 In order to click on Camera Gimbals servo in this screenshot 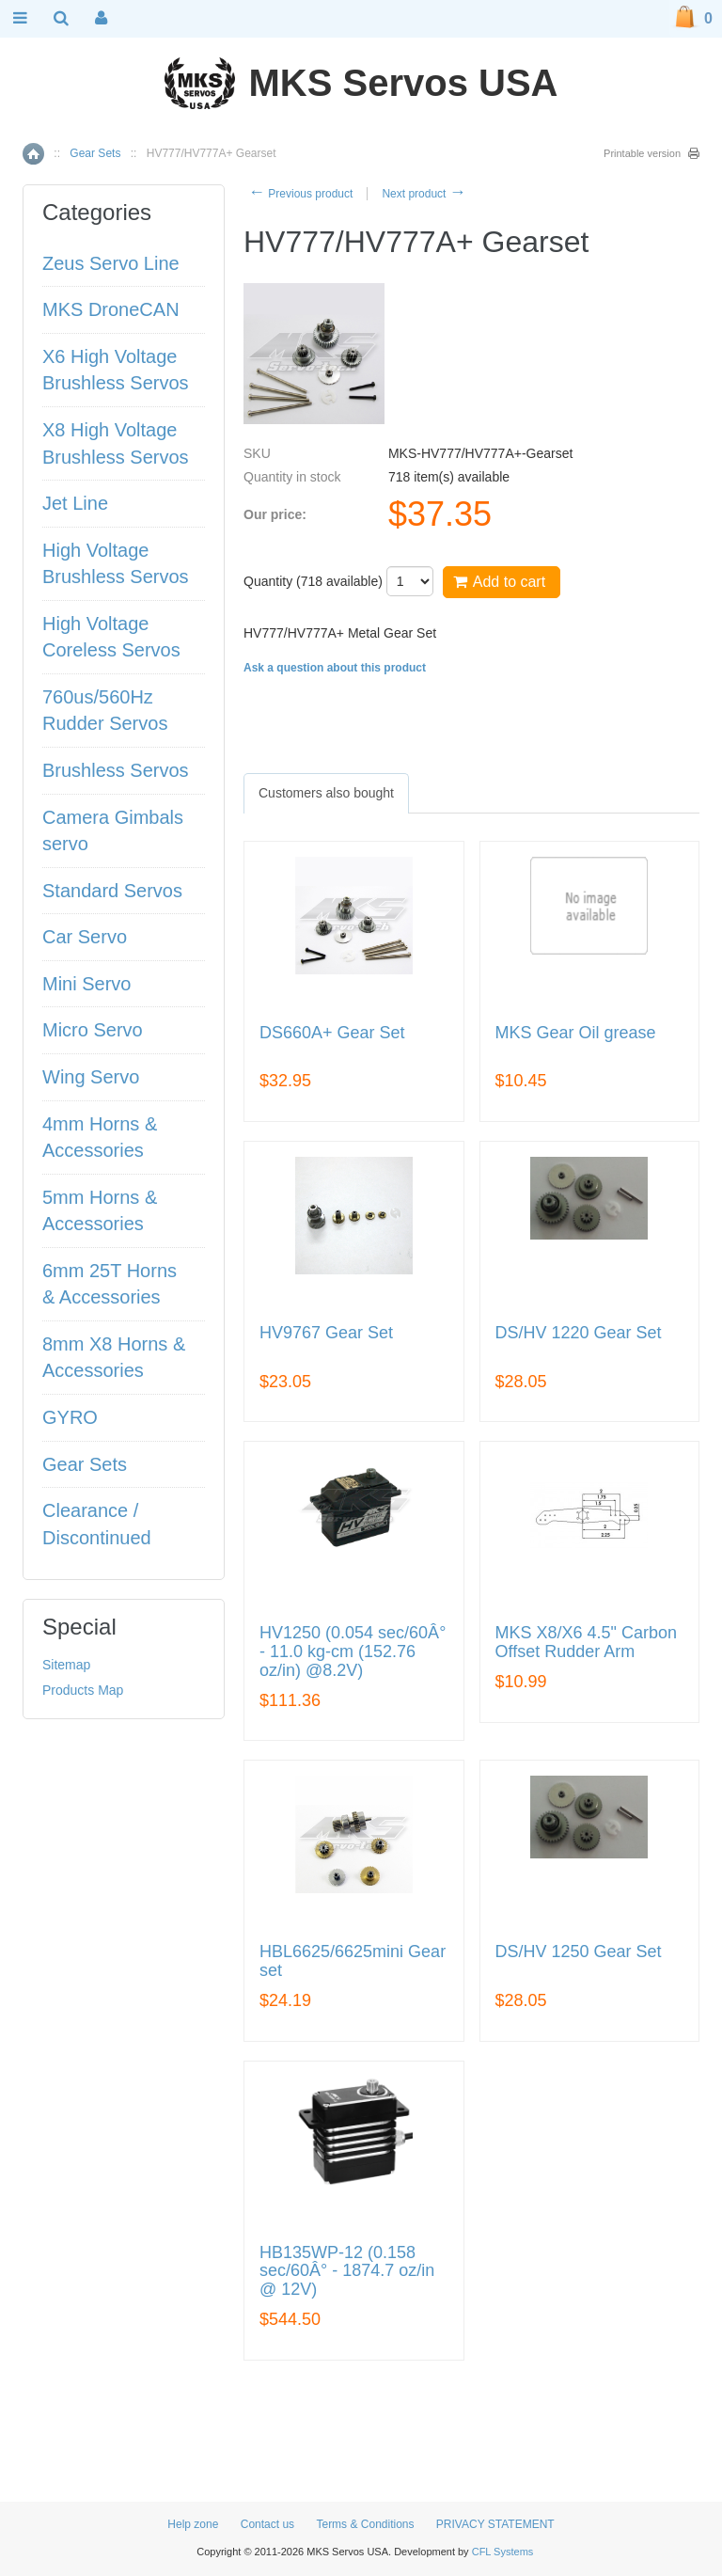, I will do `click(112, 831)`.